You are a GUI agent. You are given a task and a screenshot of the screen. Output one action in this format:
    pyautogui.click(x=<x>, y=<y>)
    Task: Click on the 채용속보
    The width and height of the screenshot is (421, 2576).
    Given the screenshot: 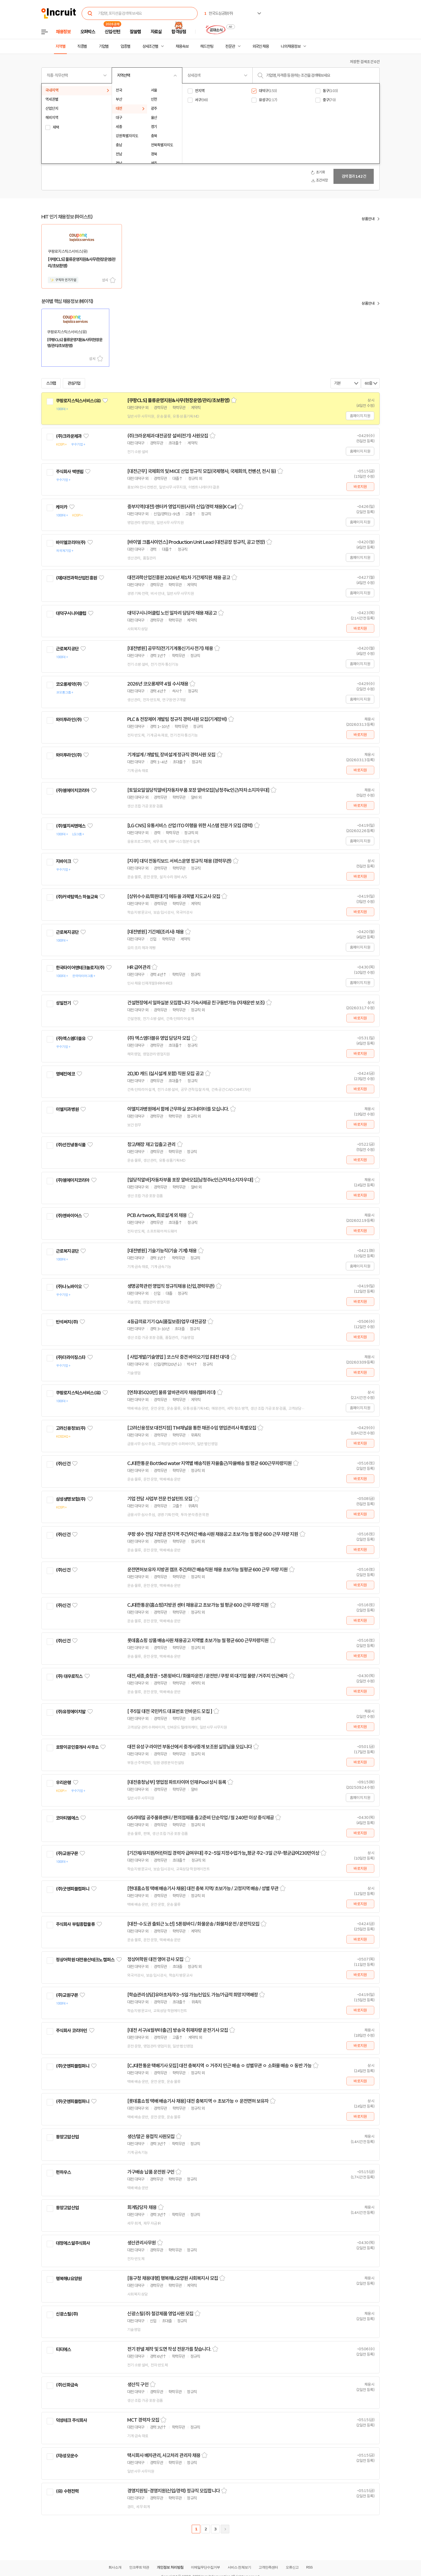 What is the action you would take?
    pyautogui.click(x=182, y=46)
    